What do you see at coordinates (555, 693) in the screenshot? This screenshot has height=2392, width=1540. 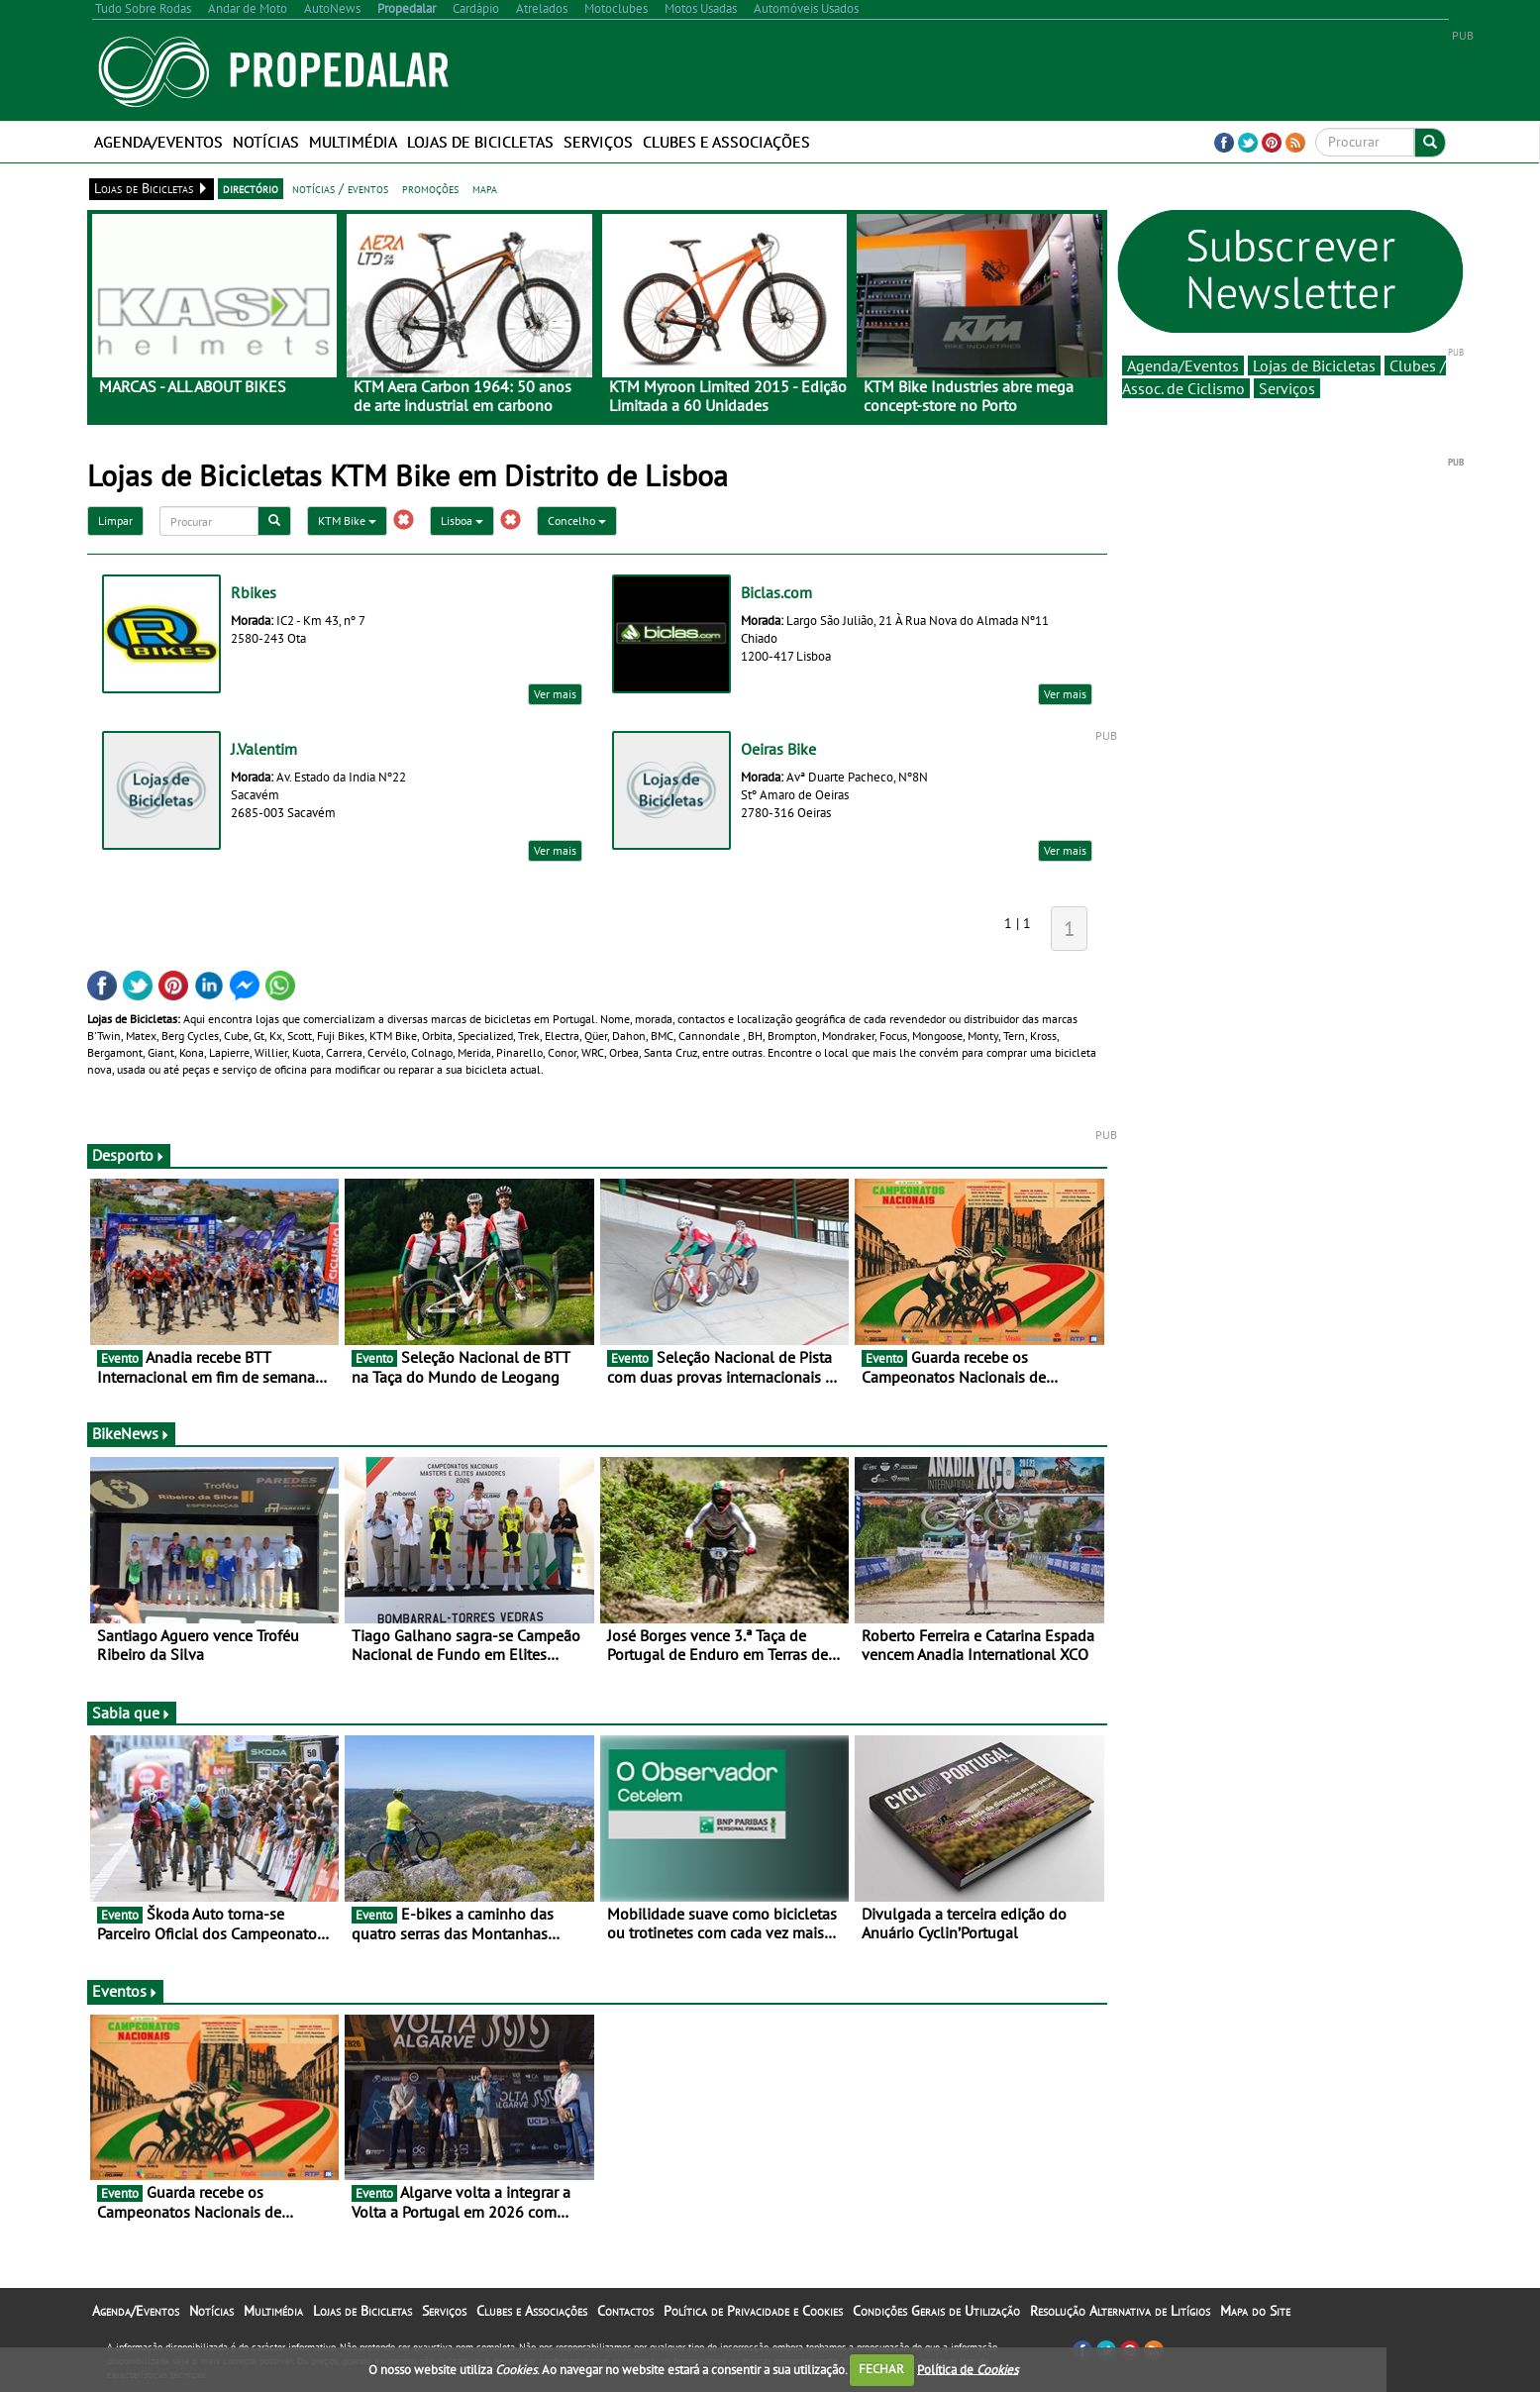 I see `Ver mais` at bounding box center [555, 693].